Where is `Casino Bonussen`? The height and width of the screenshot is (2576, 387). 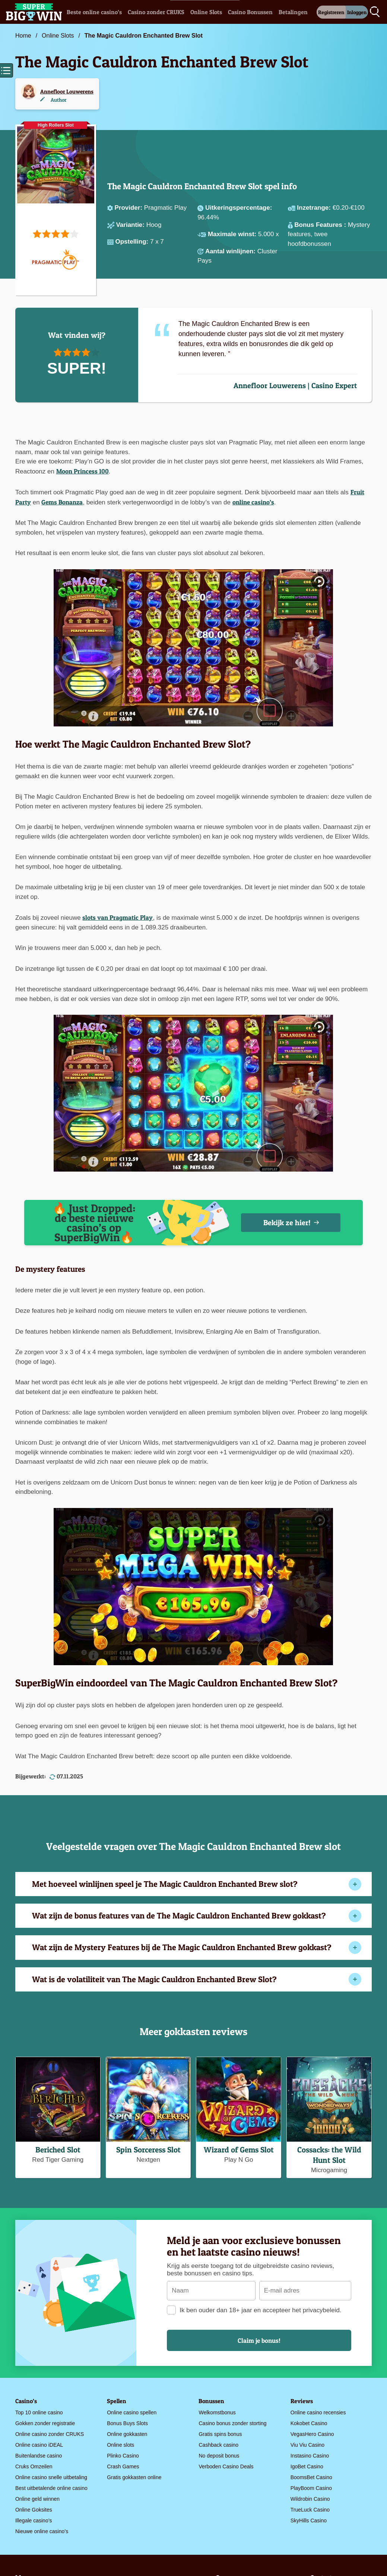
Casino Bonussen is located at coordinates (250, 12).